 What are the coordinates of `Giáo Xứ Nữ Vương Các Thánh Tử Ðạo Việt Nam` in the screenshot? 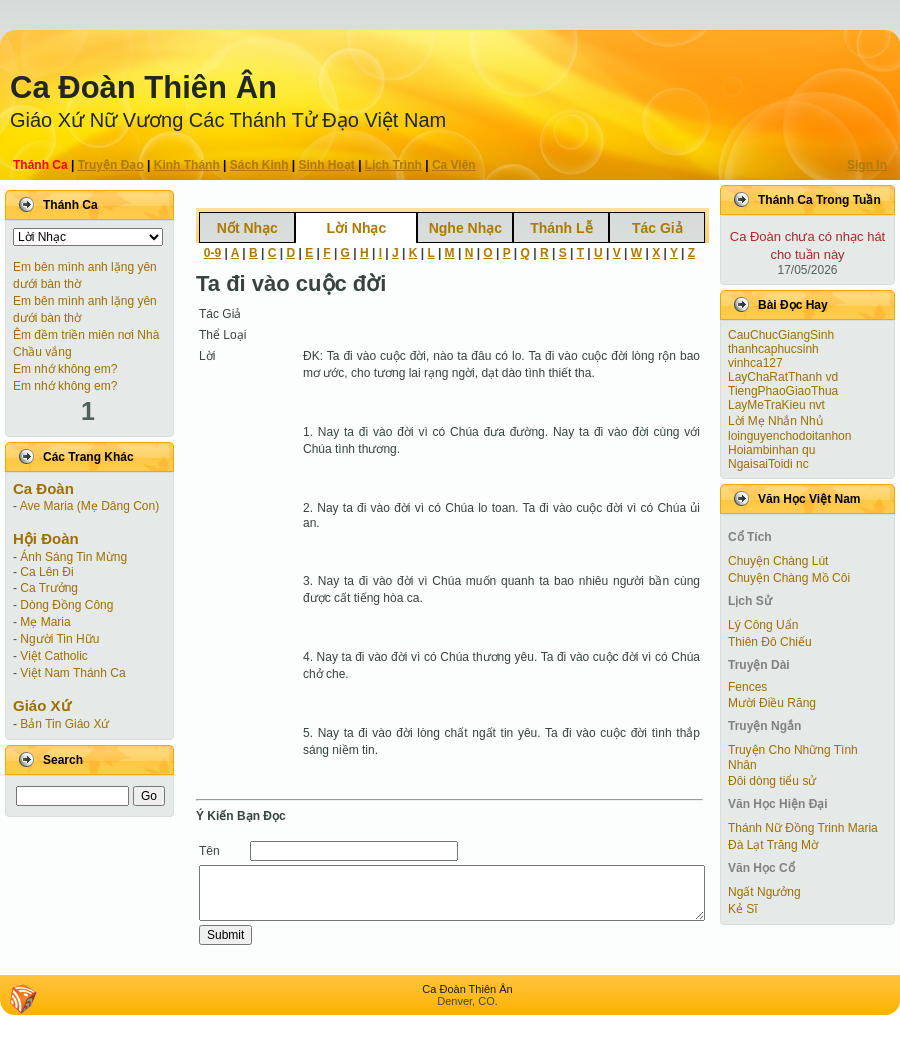 It's located at (228, 120).